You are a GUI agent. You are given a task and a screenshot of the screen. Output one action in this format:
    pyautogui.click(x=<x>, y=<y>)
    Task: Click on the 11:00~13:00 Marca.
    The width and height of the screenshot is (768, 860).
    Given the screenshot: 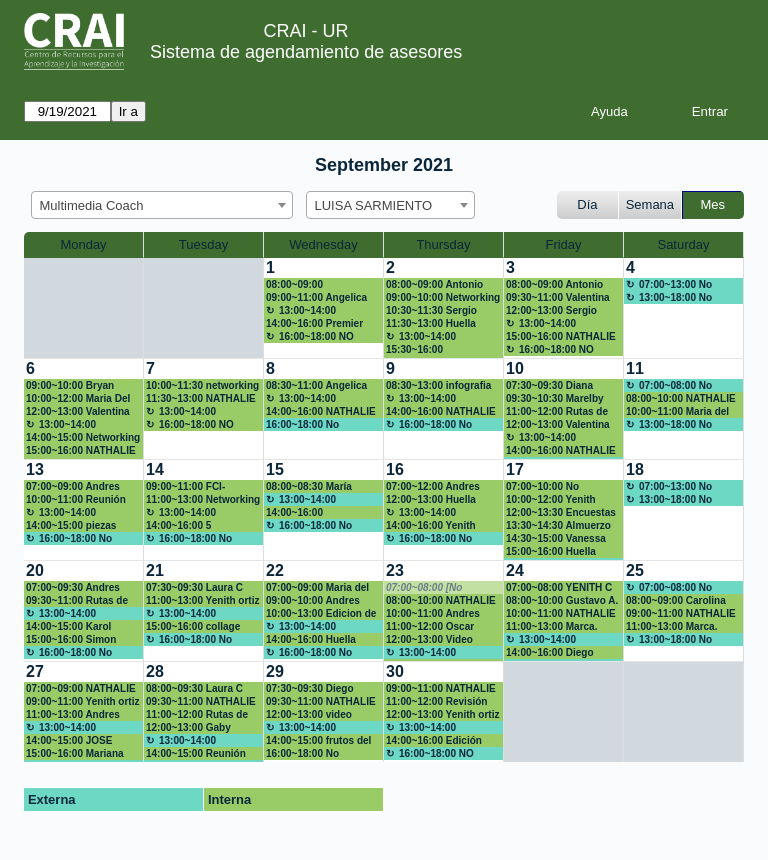 What is the action you would take?
    pyautogui.click(x=551, y=626)
    